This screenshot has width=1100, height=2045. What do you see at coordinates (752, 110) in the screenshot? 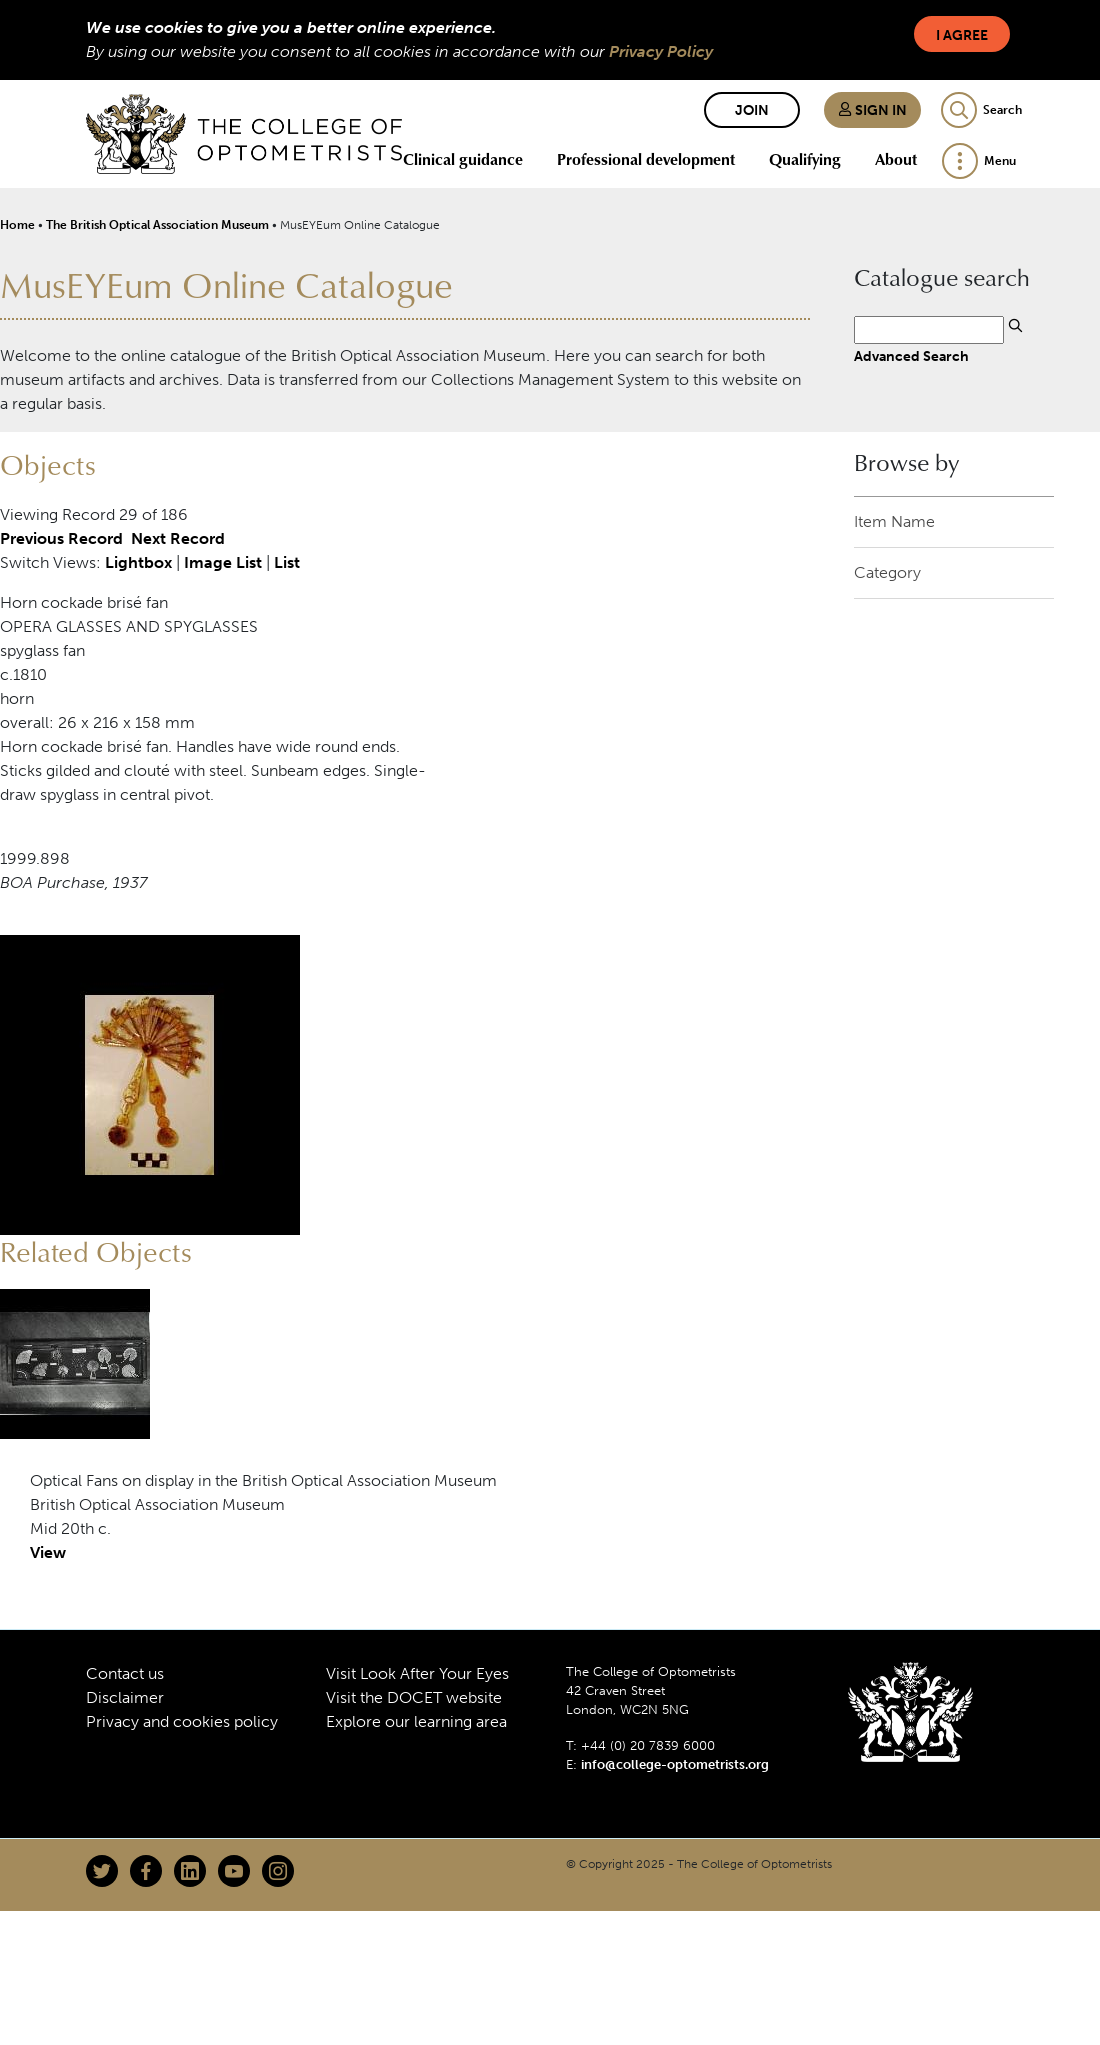
I see `Join` at bounding box center [752, 110].